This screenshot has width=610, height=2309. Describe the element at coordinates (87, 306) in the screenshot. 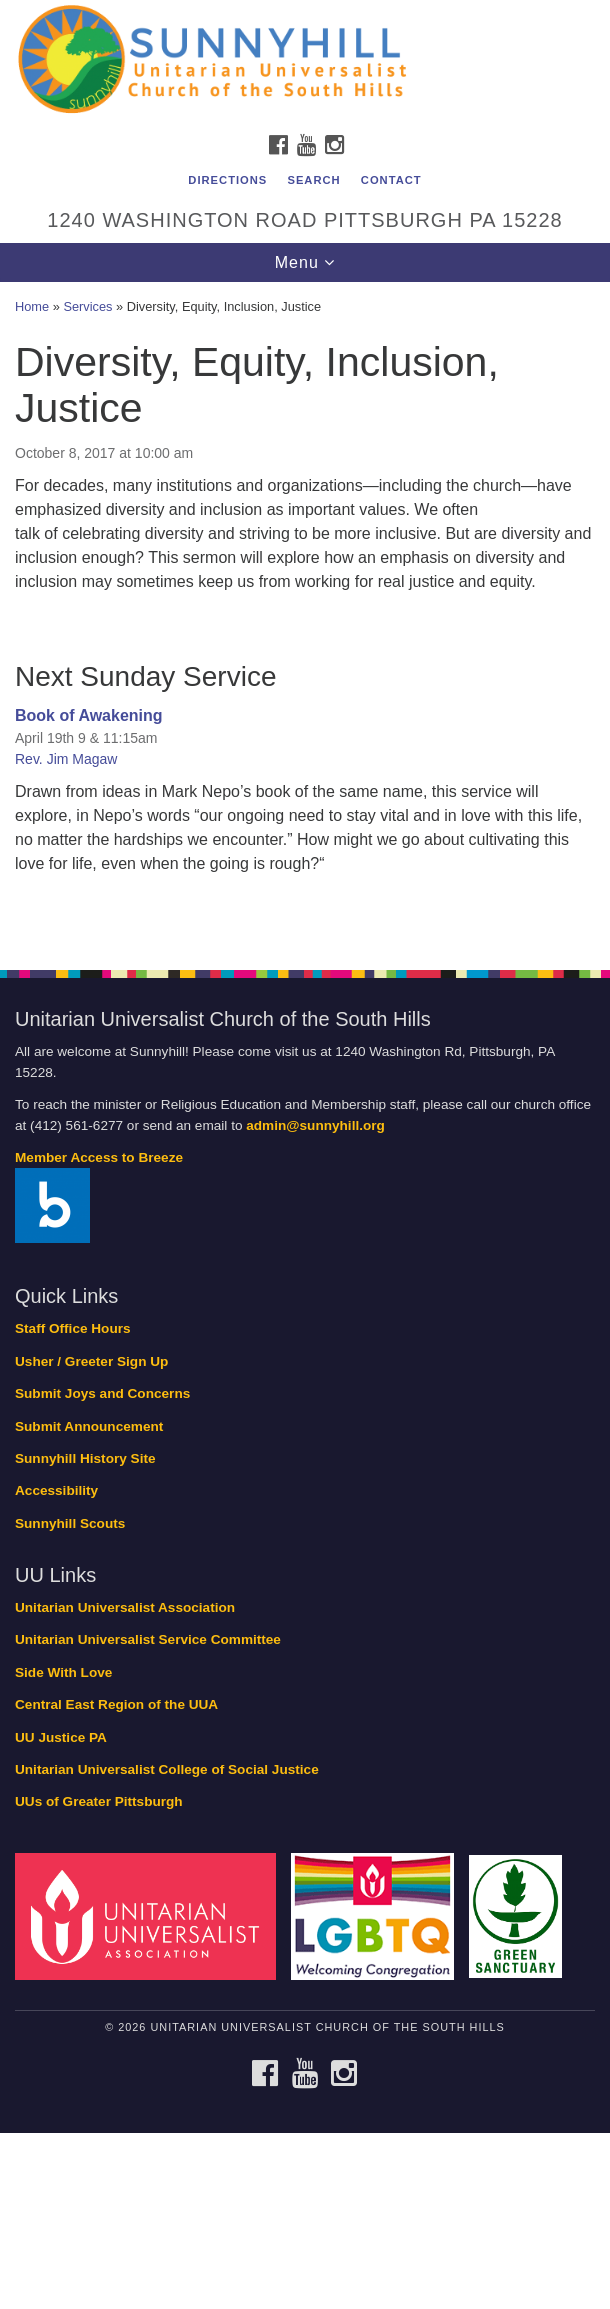

I see `Services` at that location.